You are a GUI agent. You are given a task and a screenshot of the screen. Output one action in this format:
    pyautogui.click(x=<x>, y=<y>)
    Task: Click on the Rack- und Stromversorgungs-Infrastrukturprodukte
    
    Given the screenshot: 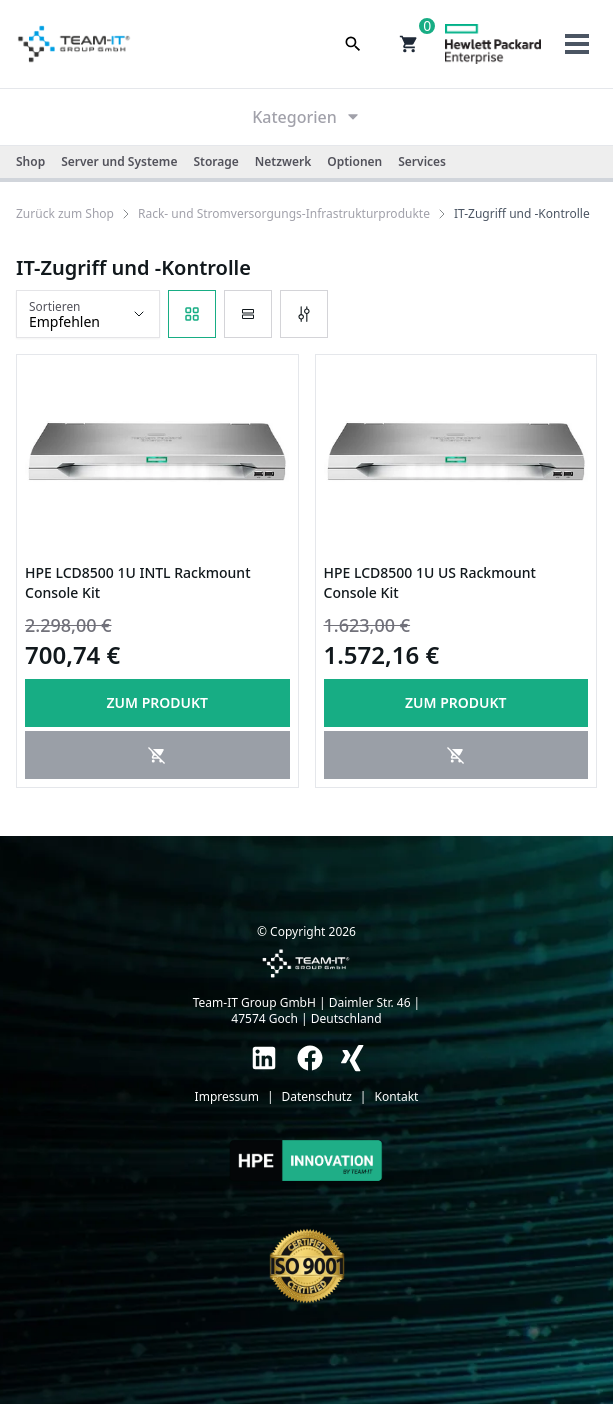 What is the action you would take?
    pyautogui.click(x=284, y=214)
    